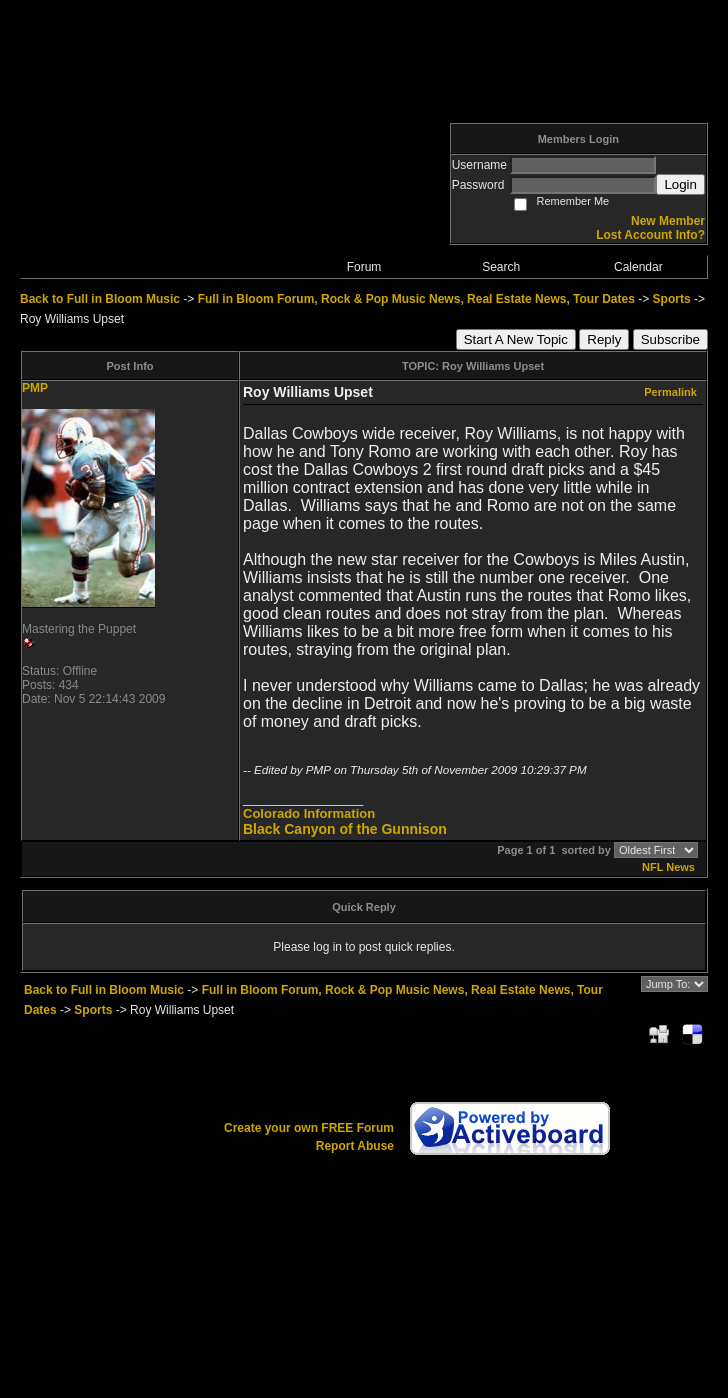  Describe the element at coordinates (650, 235) in the screenshot. I see `Lost Account Info?` at that location.